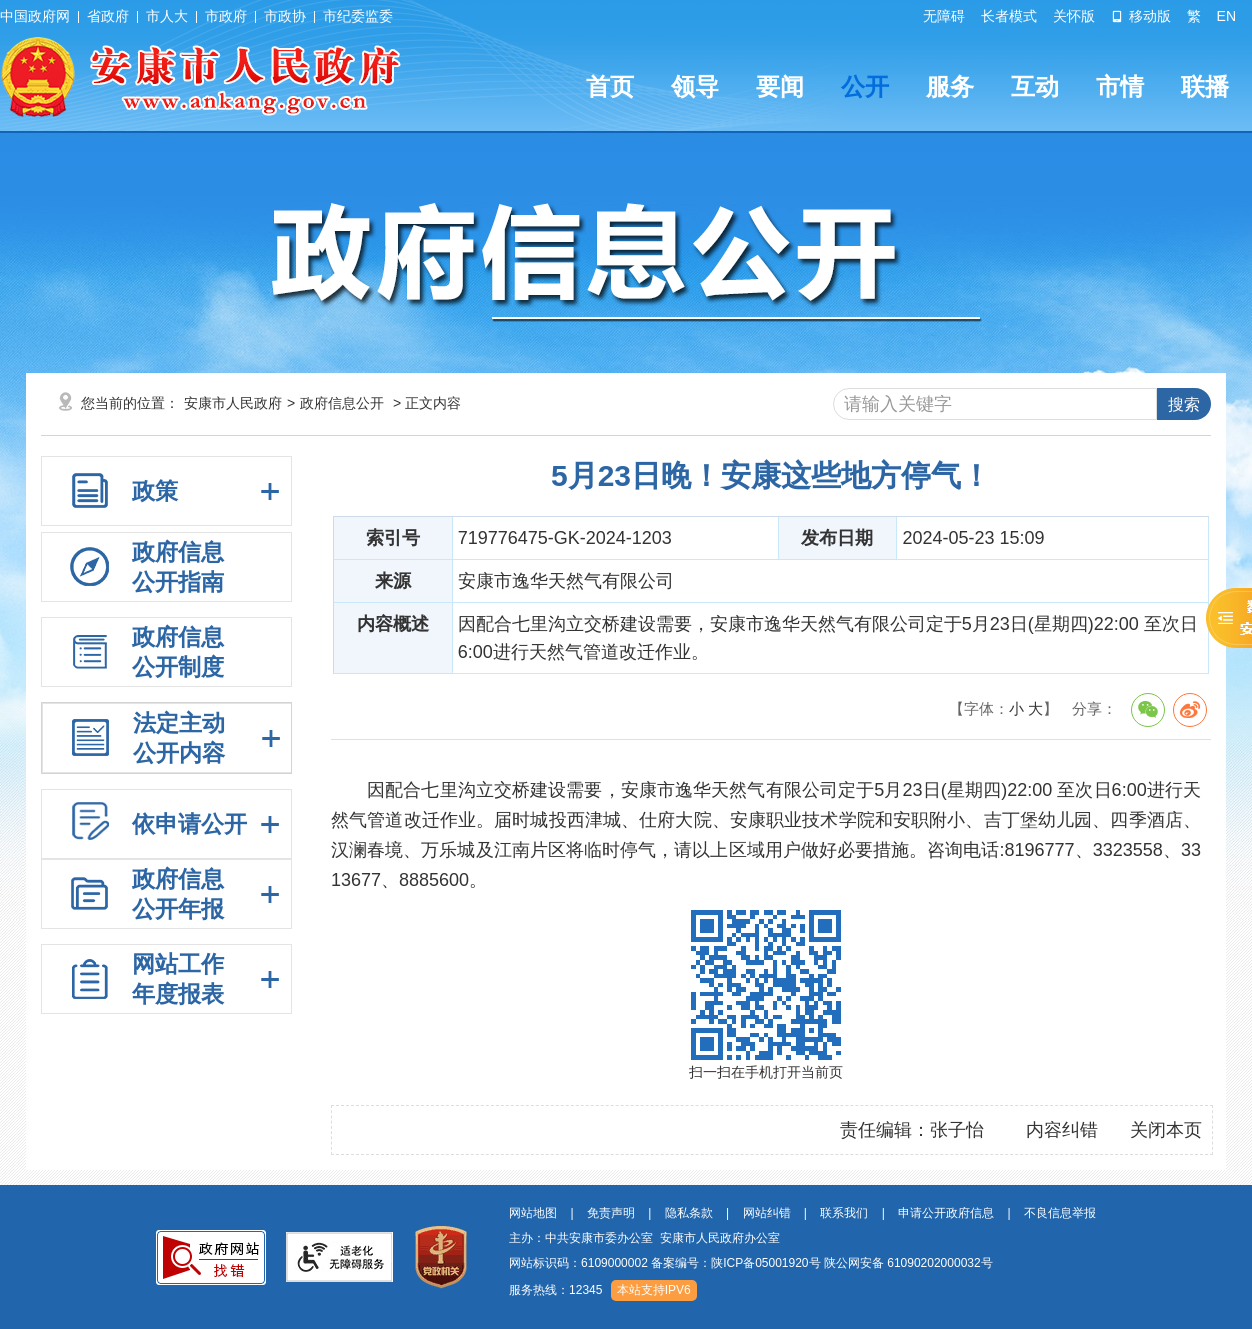  I want to click on 市人大, so click(167, 16).